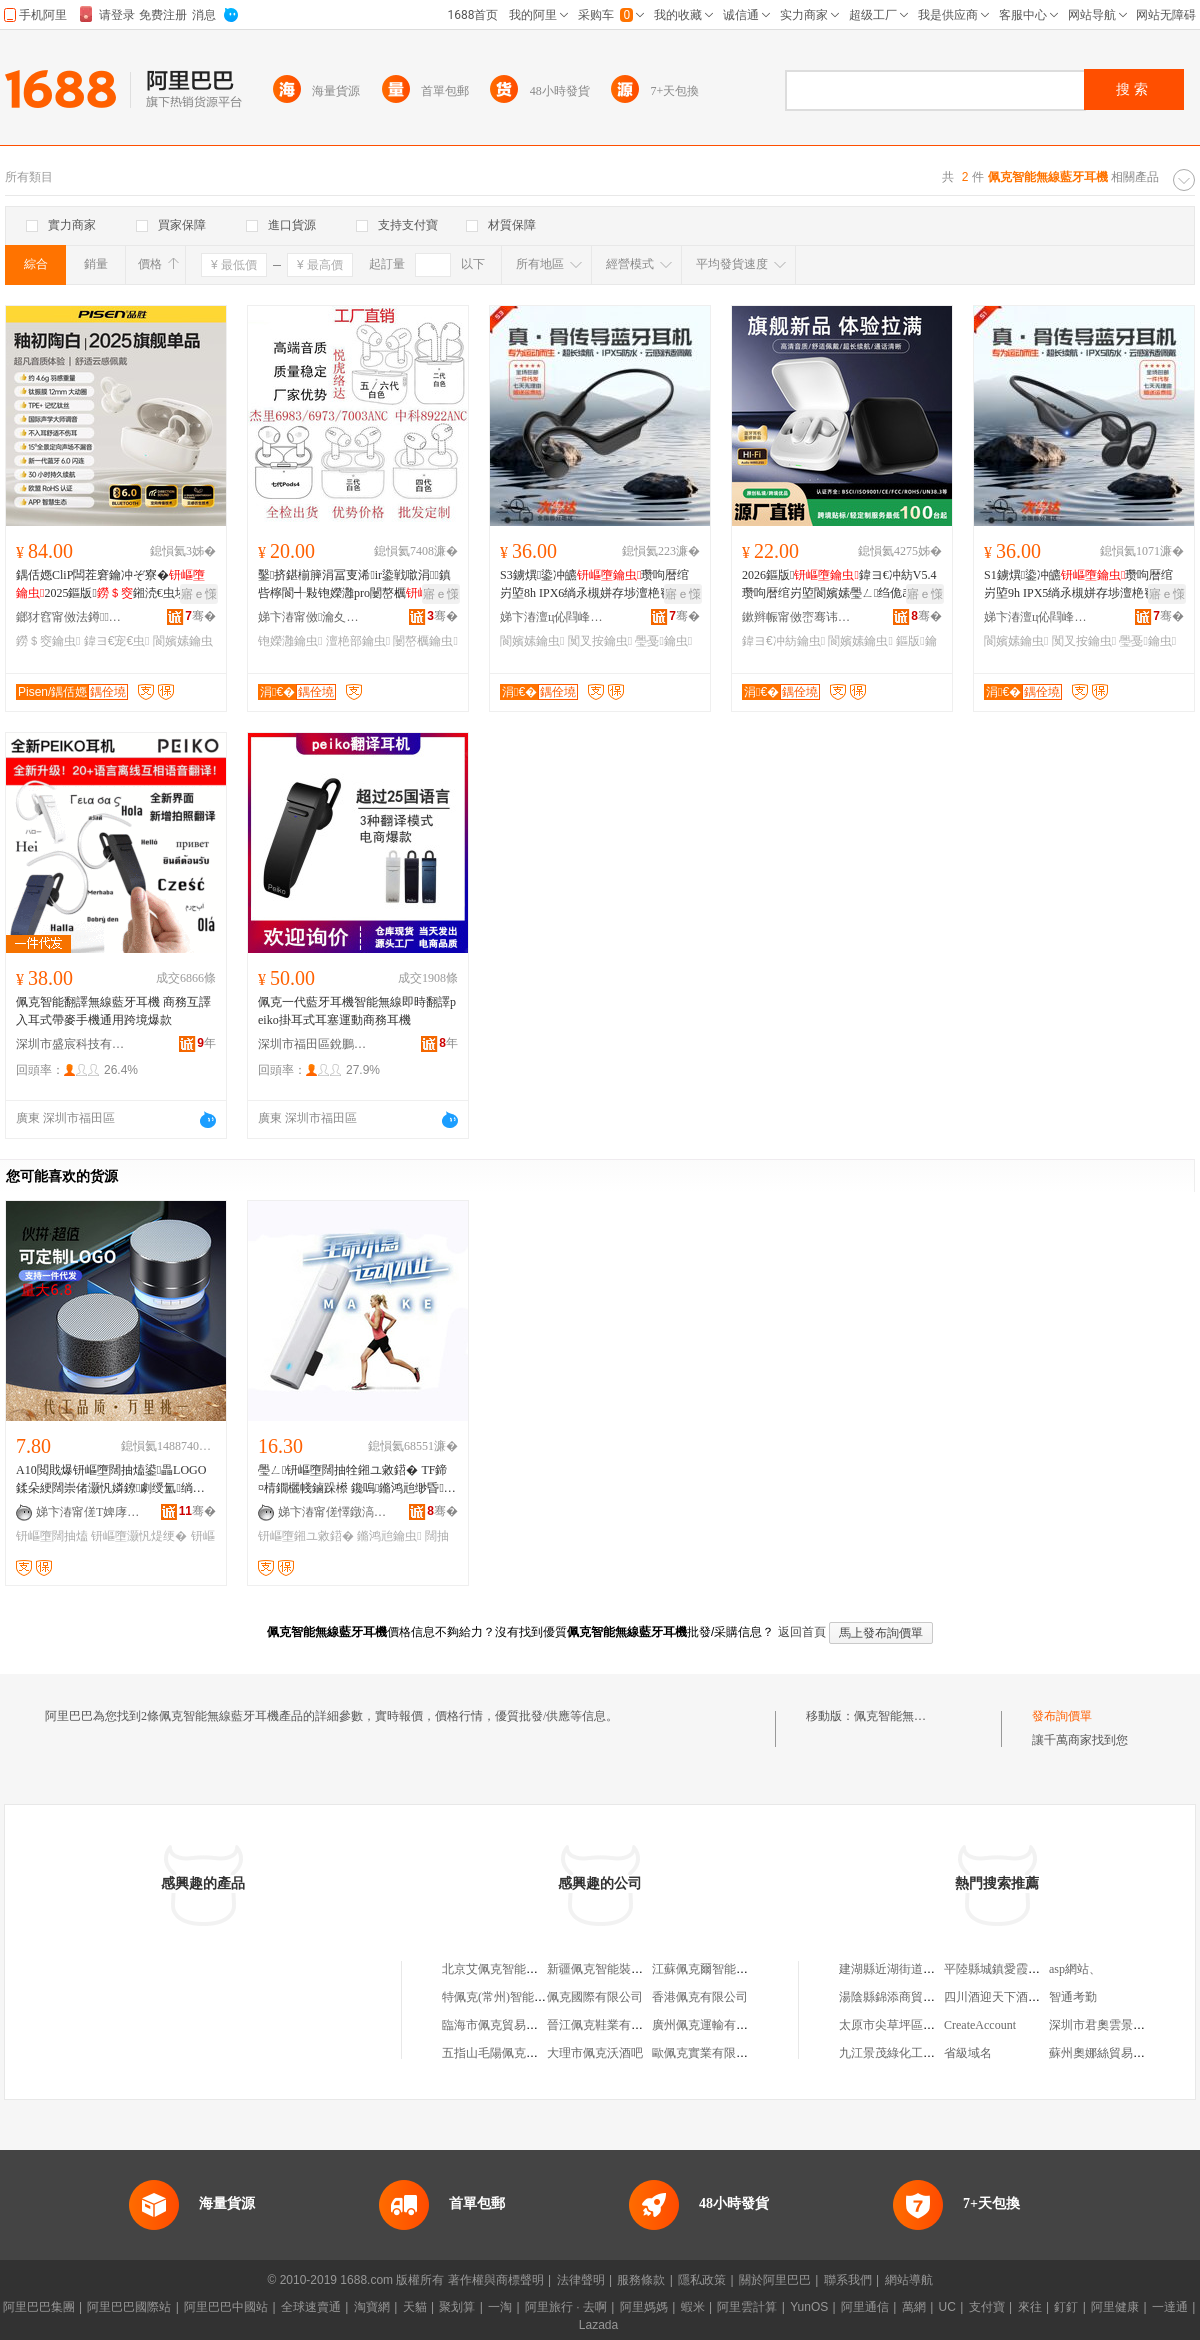 This screenshot has height=2340, width=1200. What do you see at coordinates (909, 2280) in the screenshot?
I see `網站導航` at bounding box center [909, 2280].